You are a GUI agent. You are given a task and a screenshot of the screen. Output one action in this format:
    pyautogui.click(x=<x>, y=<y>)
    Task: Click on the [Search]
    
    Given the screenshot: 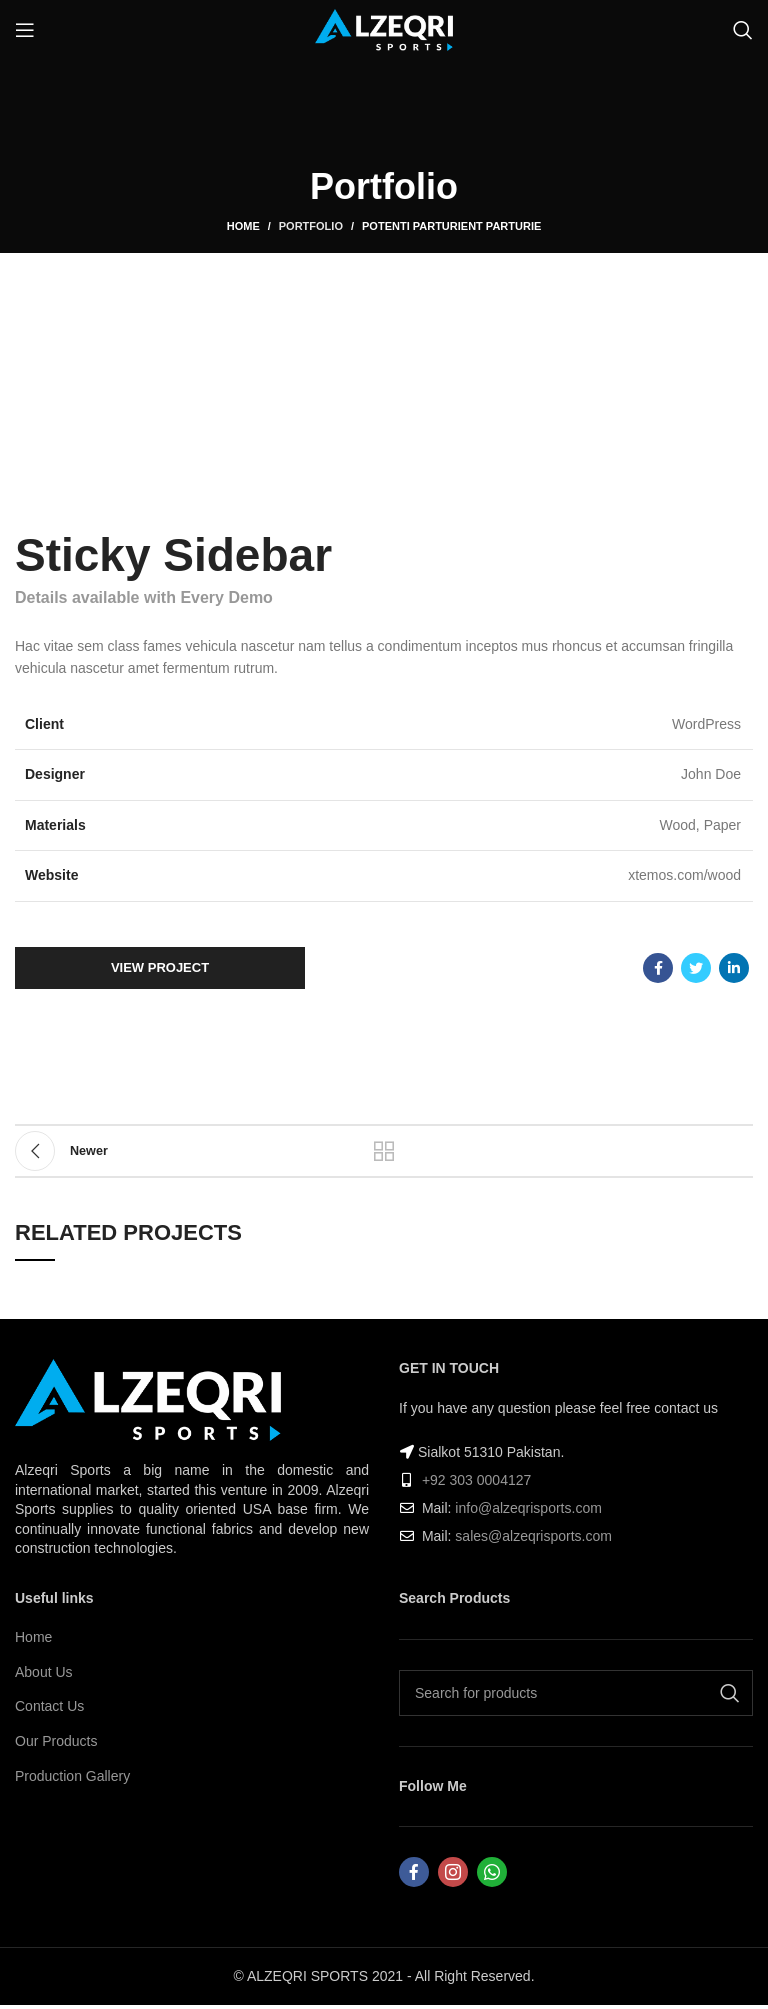 What is the action you would take?
    pyautogui.click(x=743, y=30)
    